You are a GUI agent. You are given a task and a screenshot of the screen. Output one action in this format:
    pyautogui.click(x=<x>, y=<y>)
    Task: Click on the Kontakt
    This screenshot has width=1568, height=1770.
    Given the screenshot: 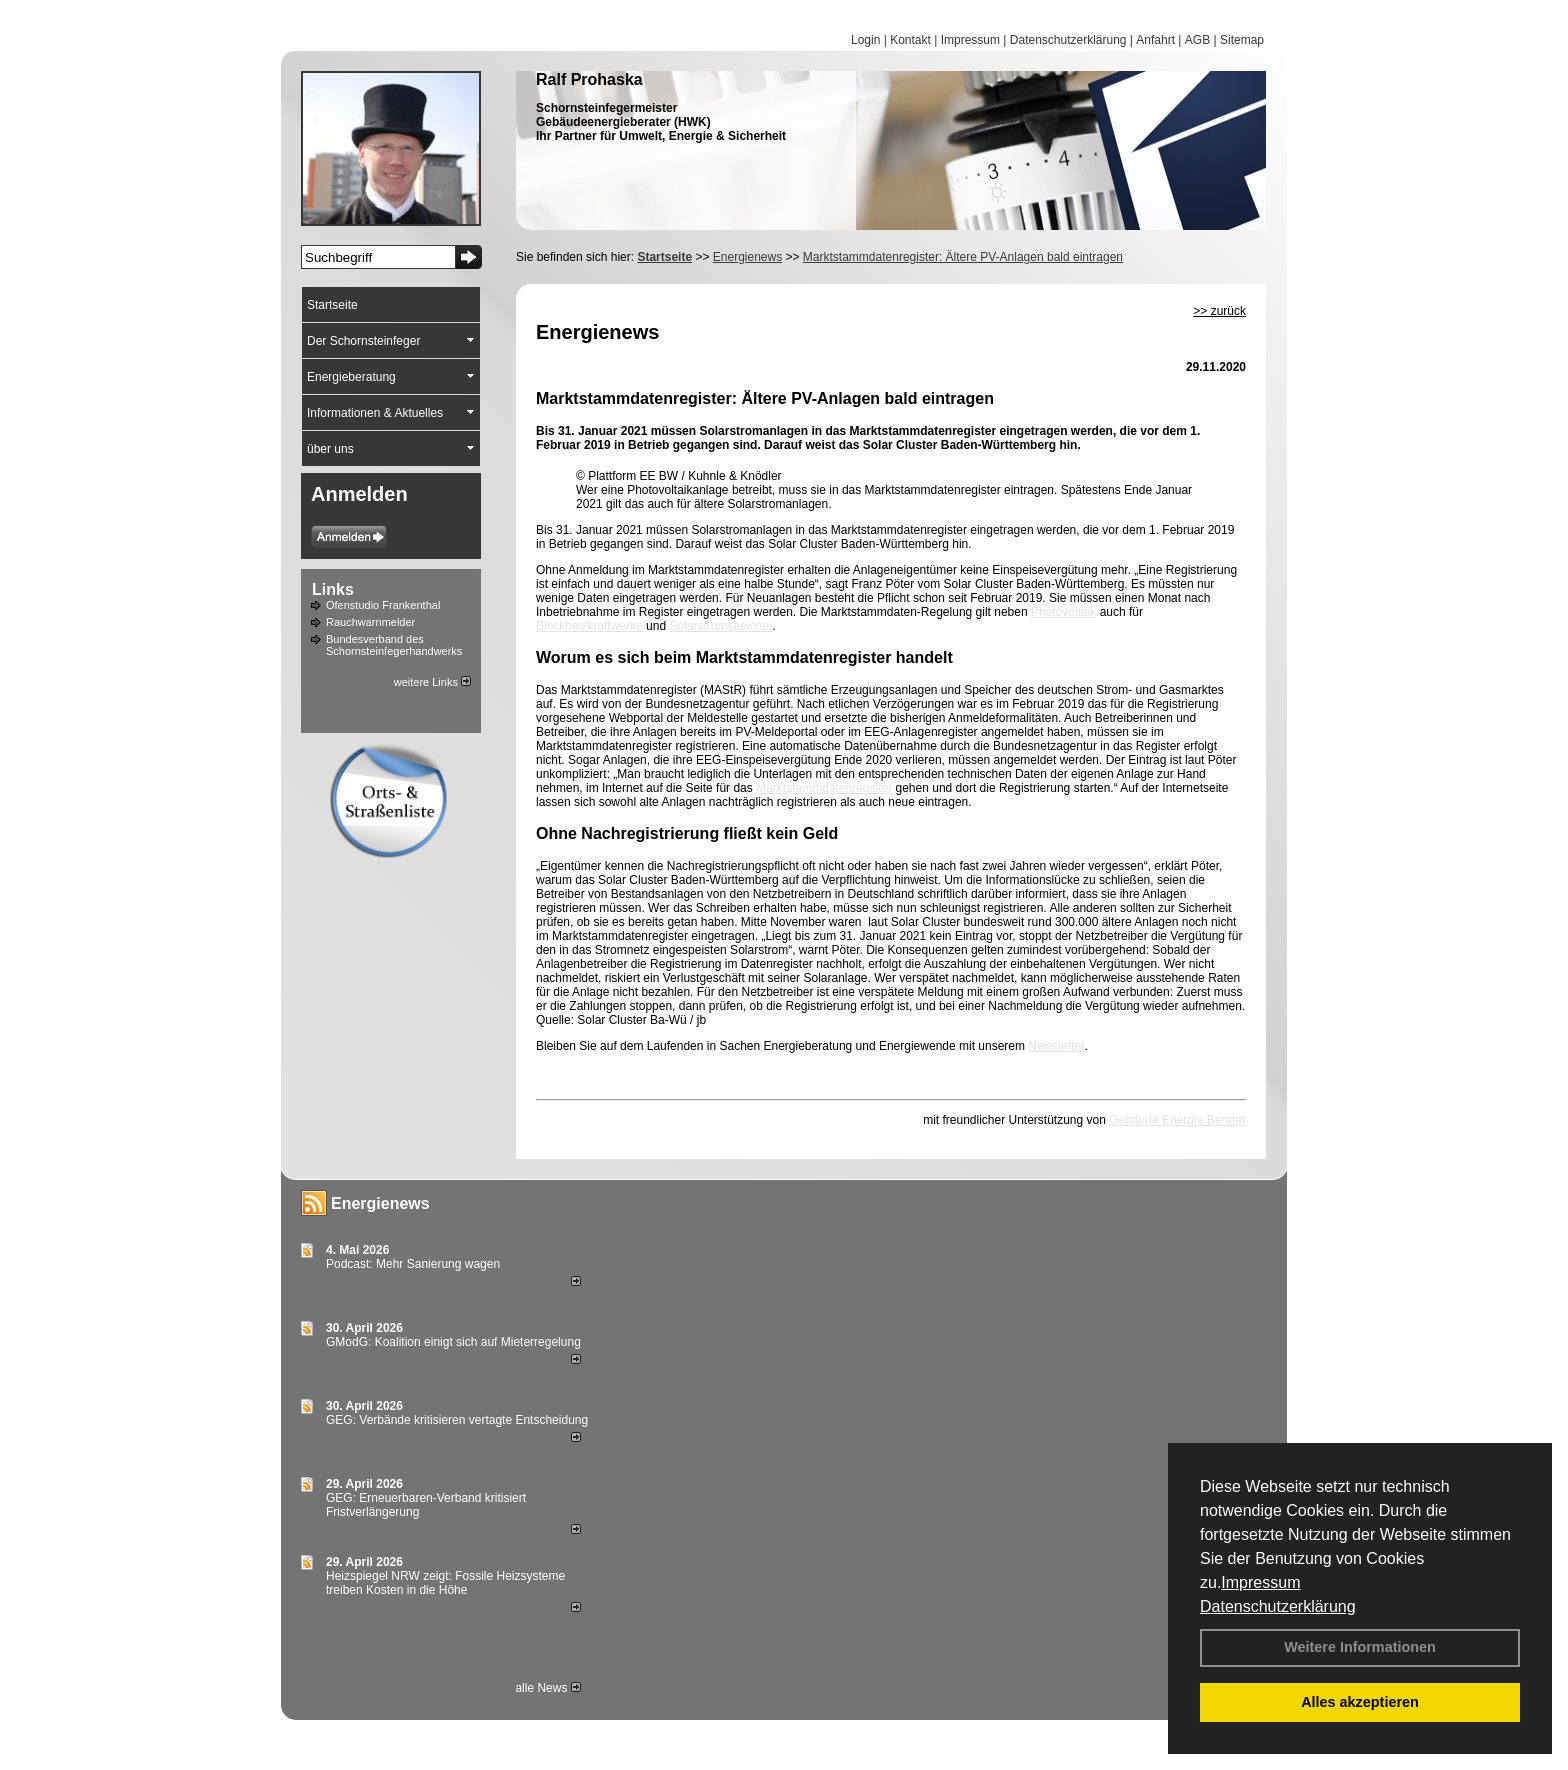 What is the action you would take?
    pyautogui.click(x=910, y=40)
    